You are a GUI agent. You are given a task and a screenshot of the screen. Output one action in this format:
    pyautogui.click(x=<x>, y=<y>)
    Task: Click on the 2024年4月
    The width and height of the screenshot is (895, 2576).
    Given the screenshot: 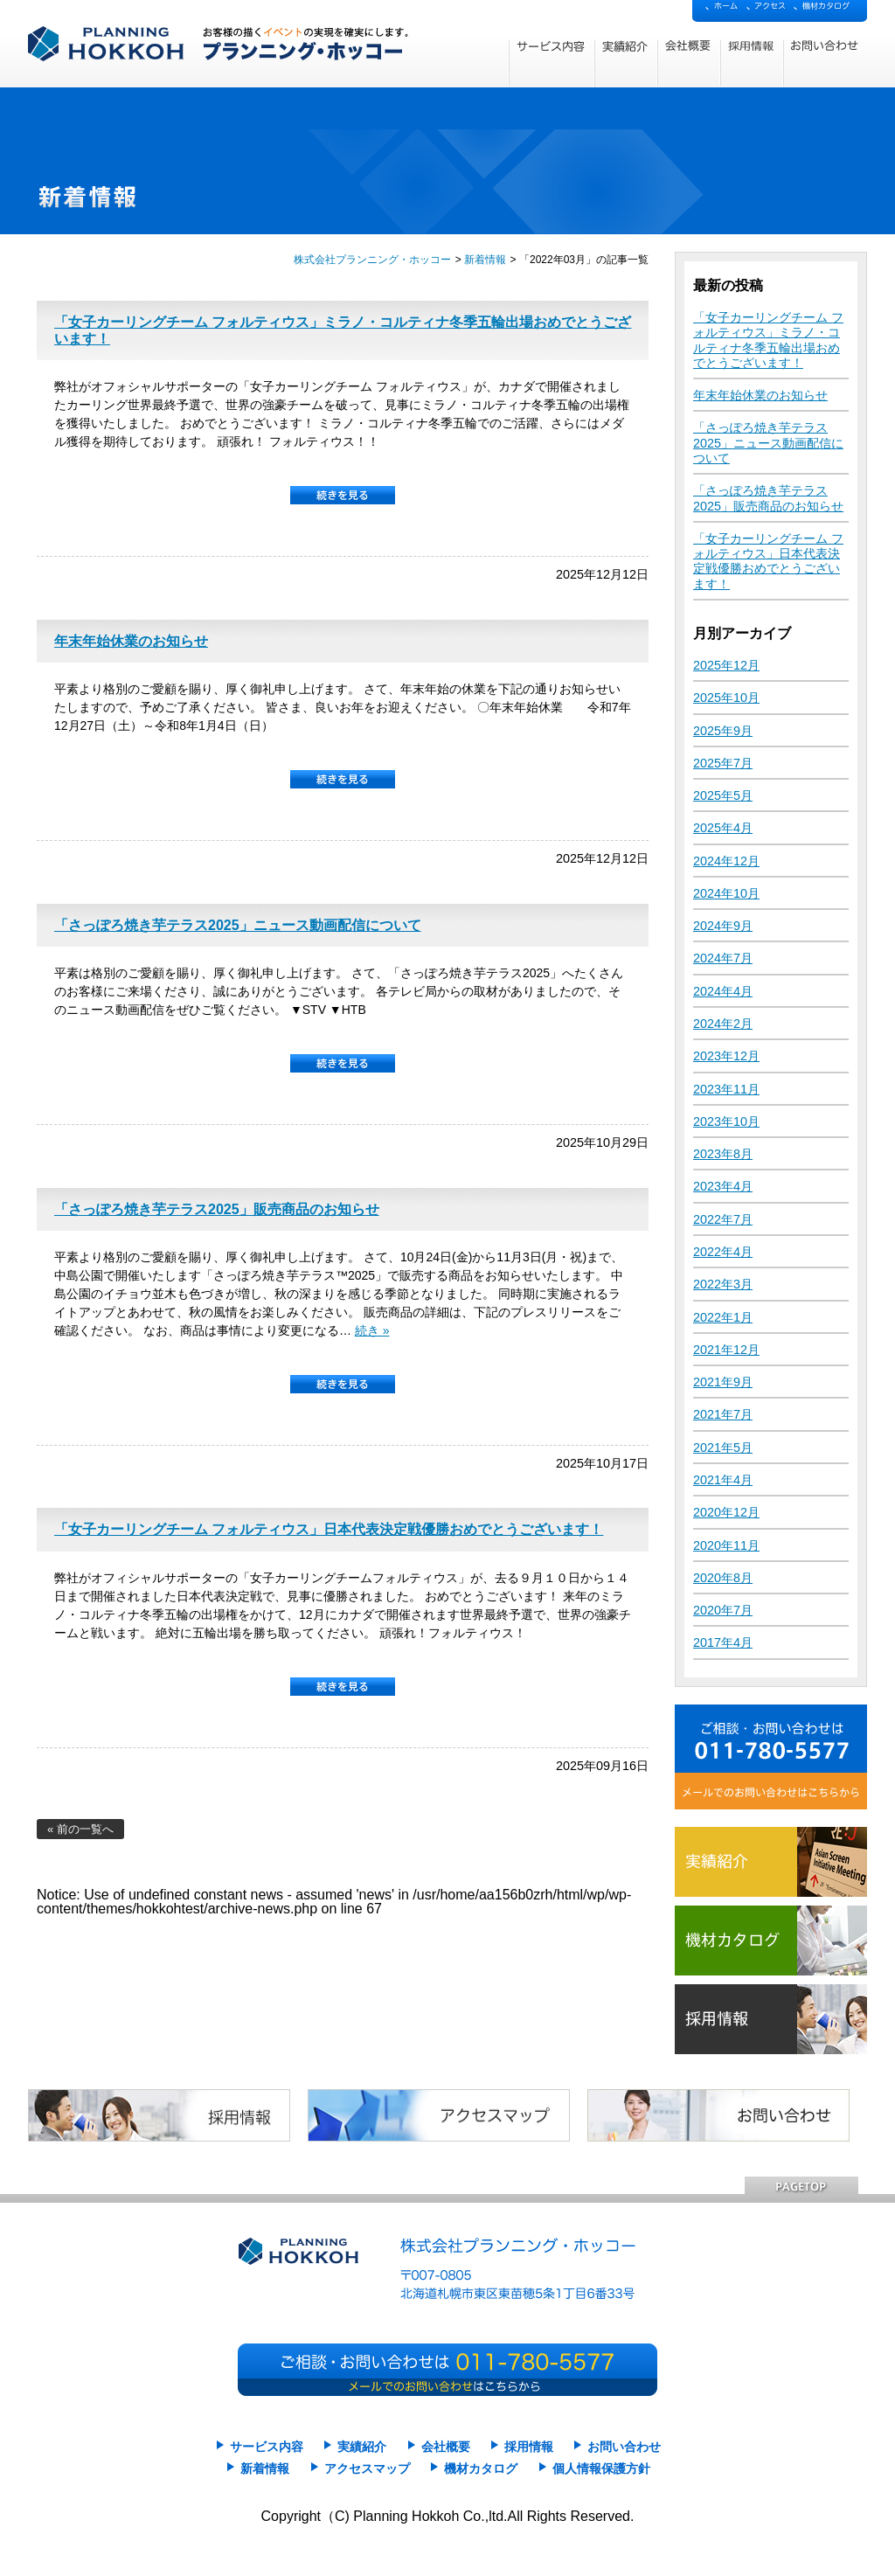 What is the action you would take?
    pyautogui.click(x=723, y=991)
    